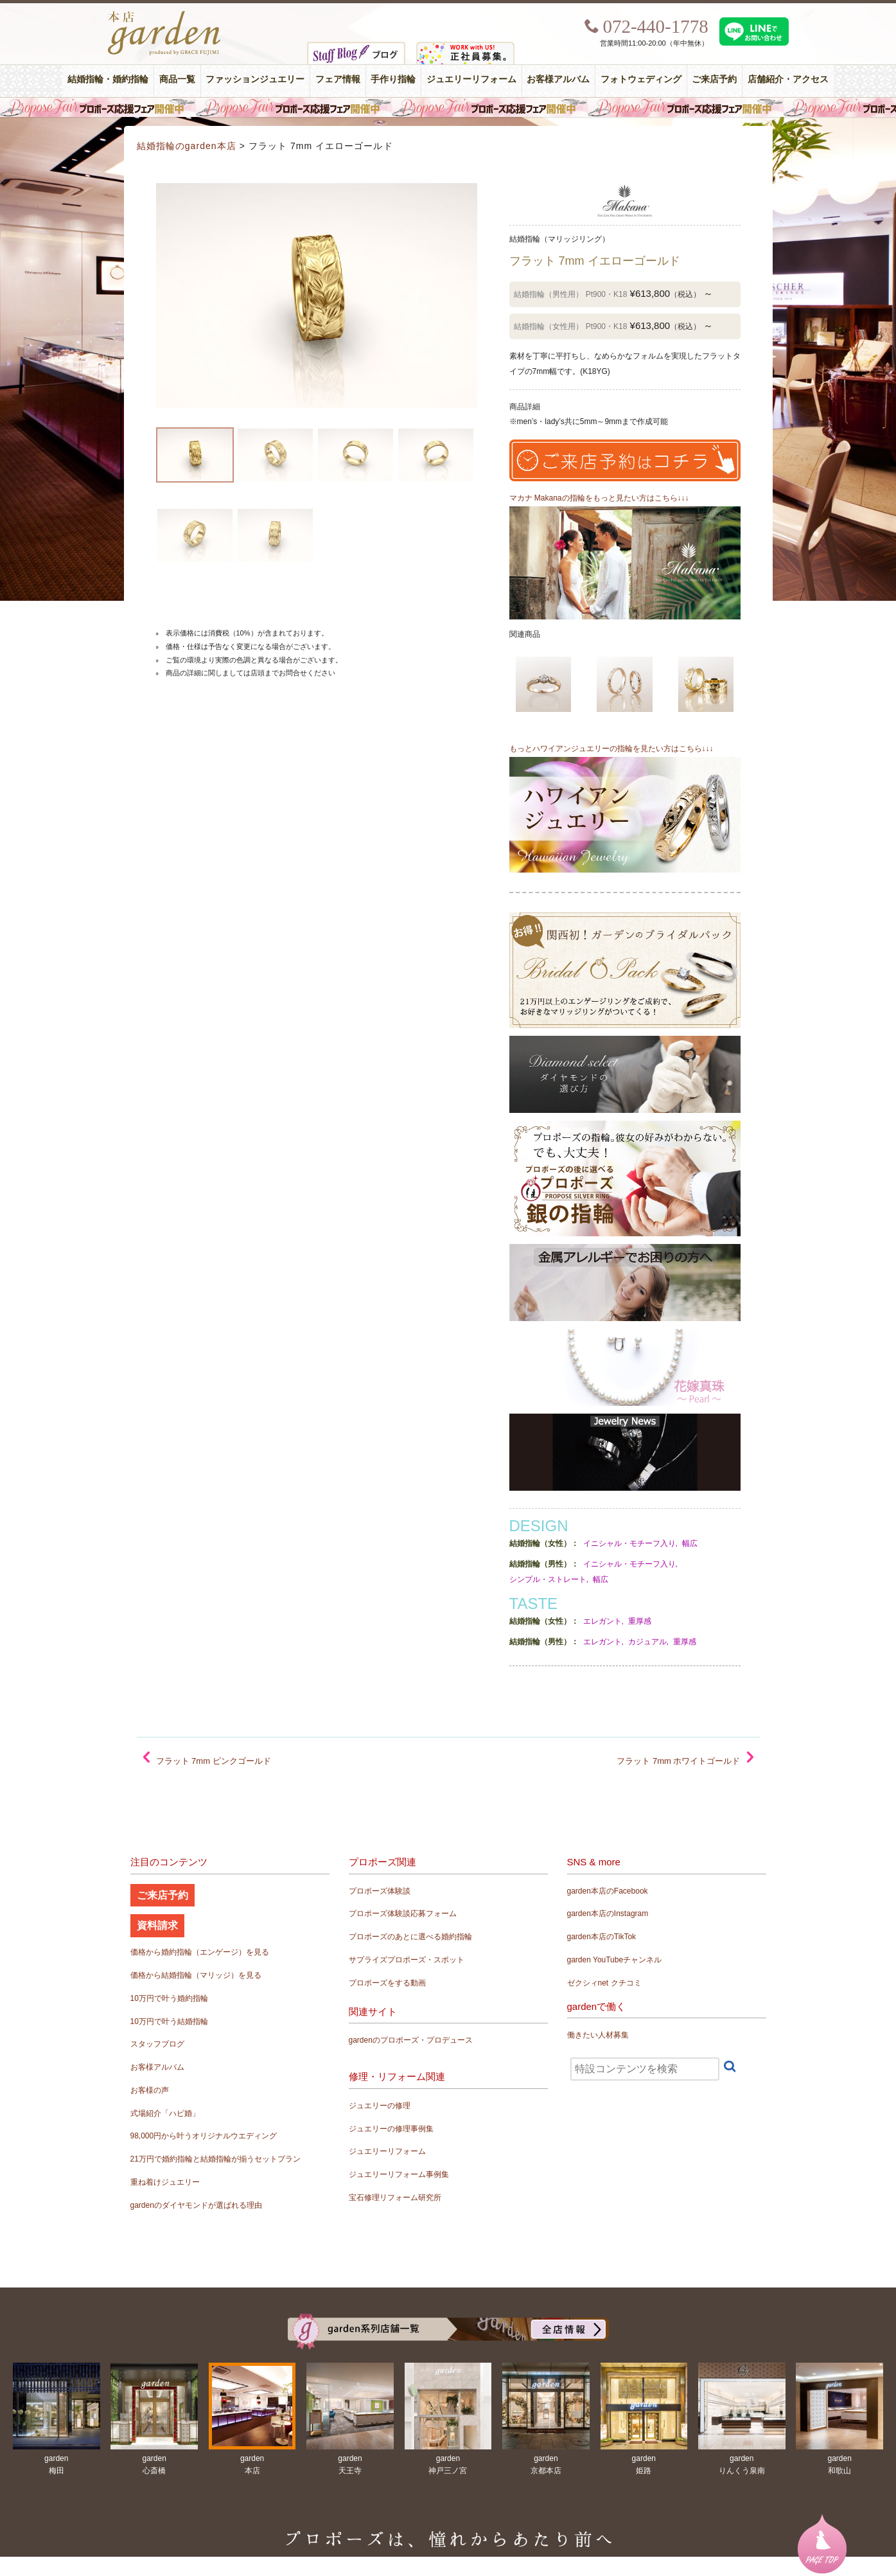  I want to click on 結婚指輪・婚約指輪, so click(107, 79).